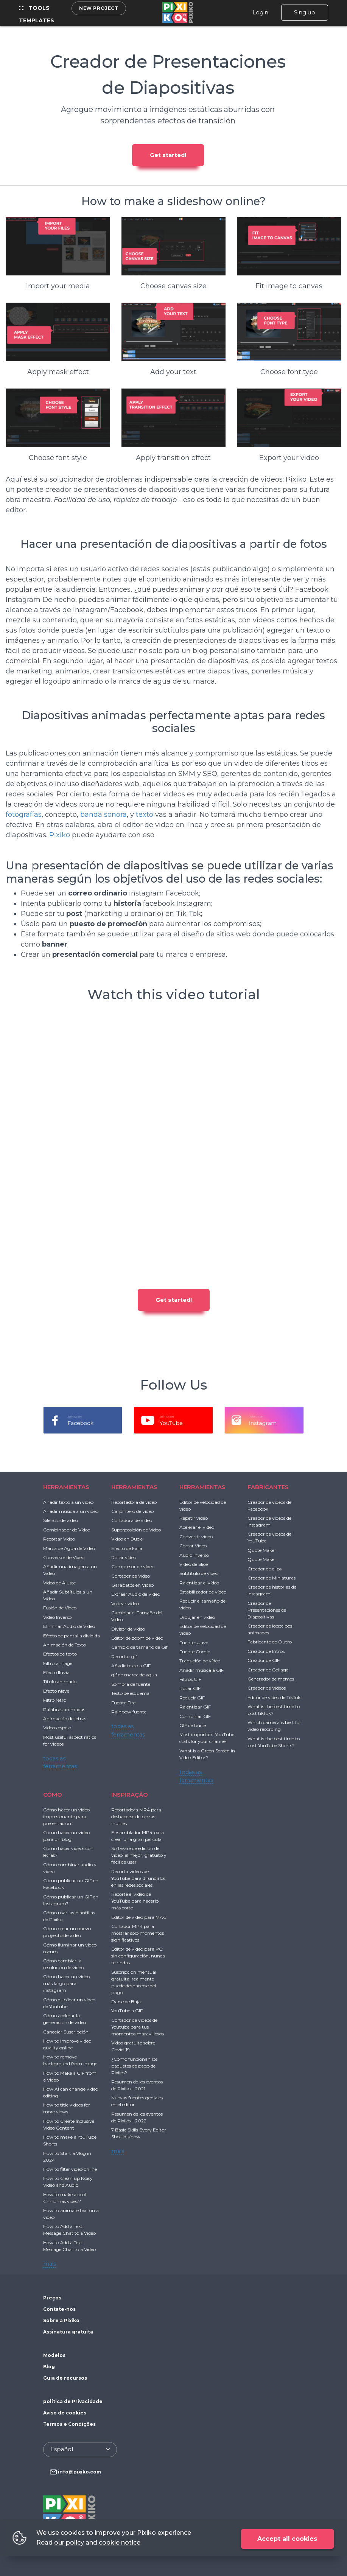 This screenshot has width=347, height=2576. What do you see at coordinates (70, 2169) in the screenshot?
I see `How to filter video online` at bounding box center [70, 2169].